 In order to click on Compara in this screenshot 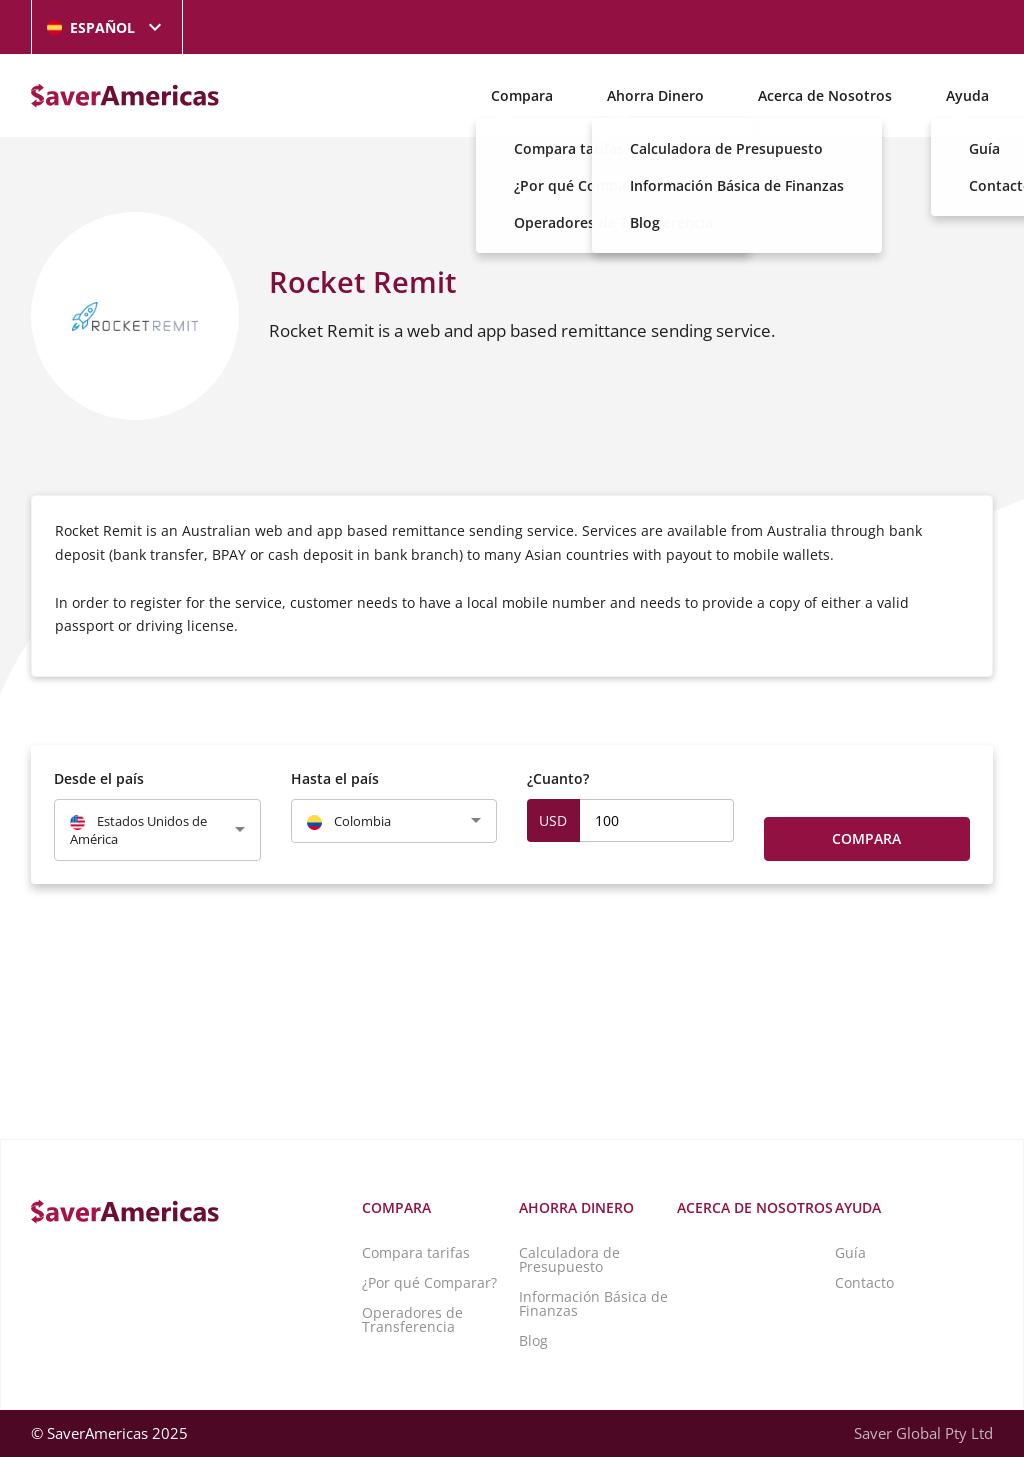, I will do `click(522, 95)`.